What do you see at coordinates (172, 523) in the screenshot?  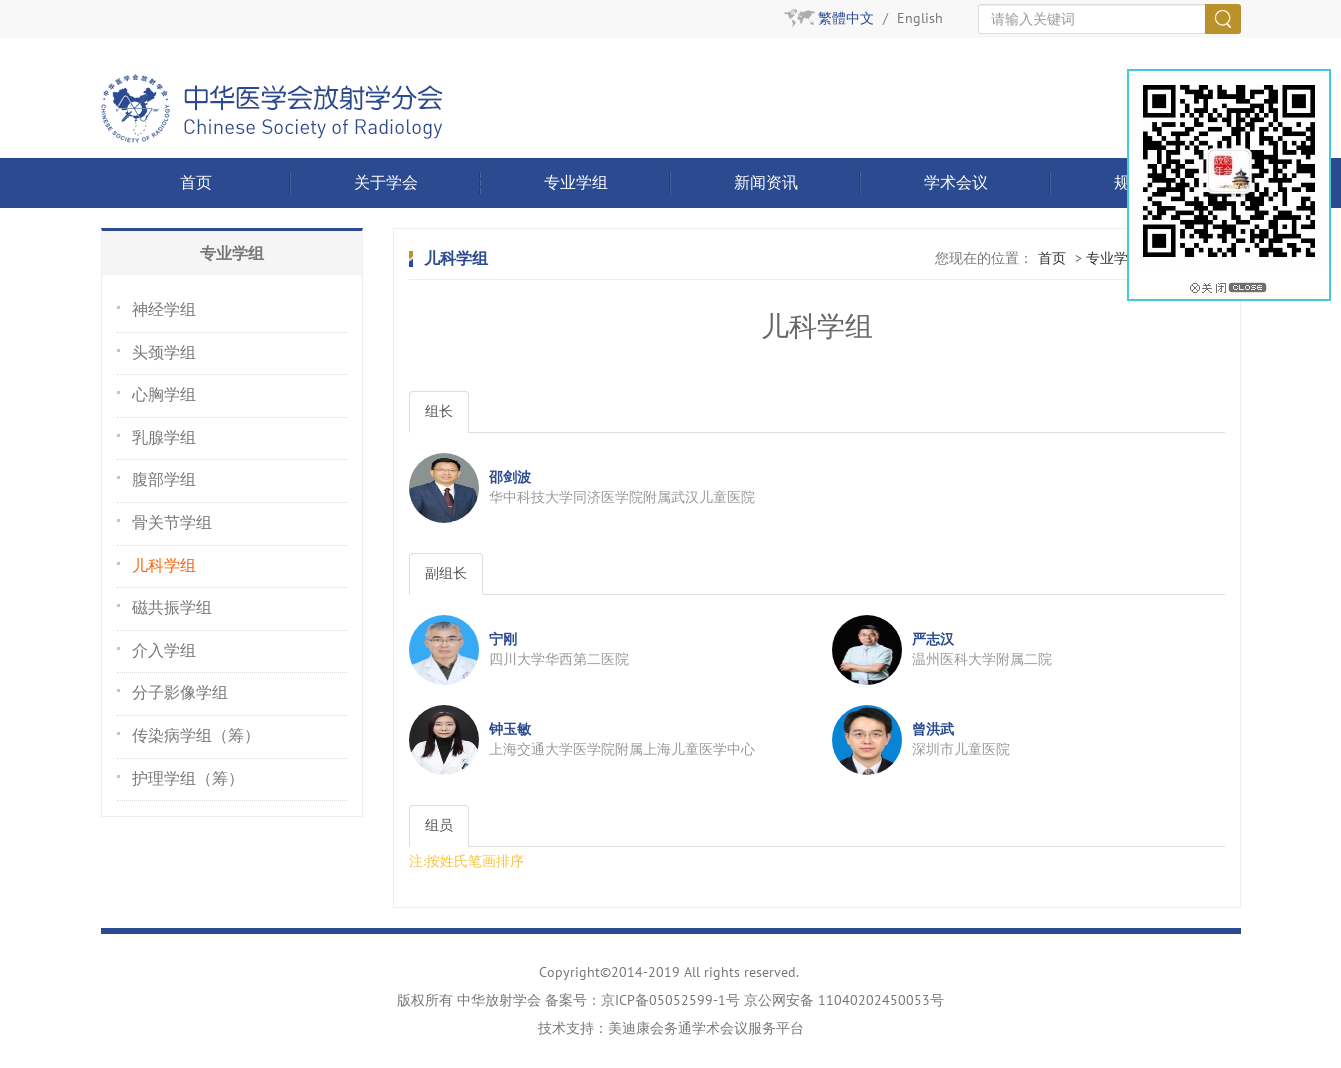 I see `骨关节学组` at bounding box center [172, 523].